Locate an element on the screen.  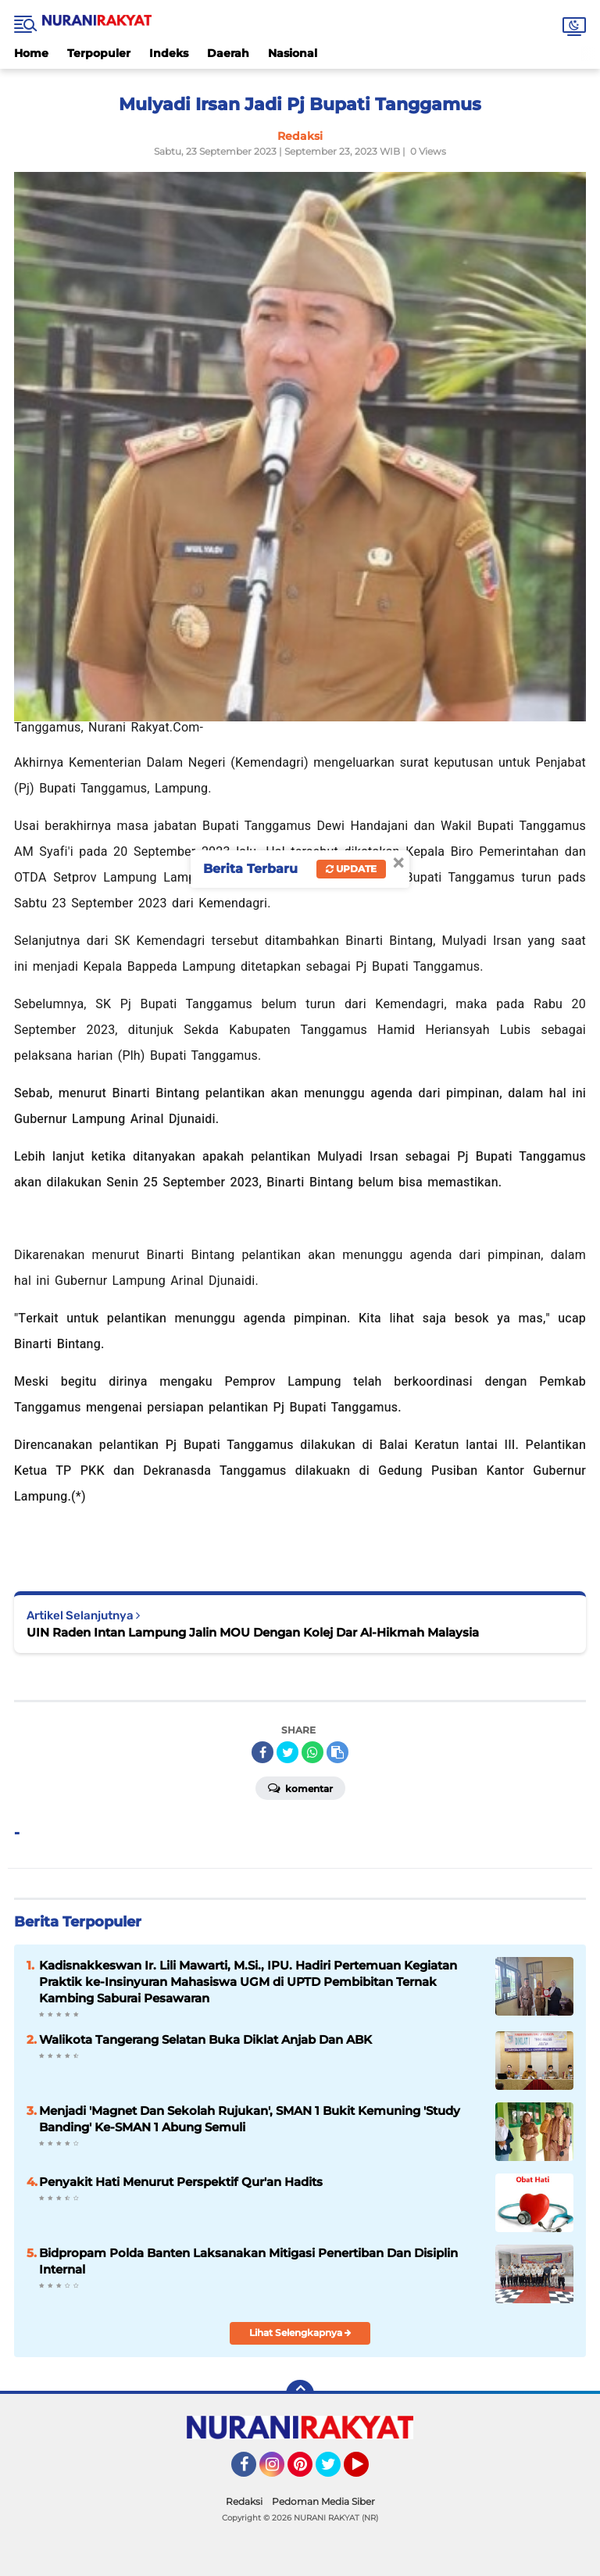
Daerah is located at coordinates (228, 53).